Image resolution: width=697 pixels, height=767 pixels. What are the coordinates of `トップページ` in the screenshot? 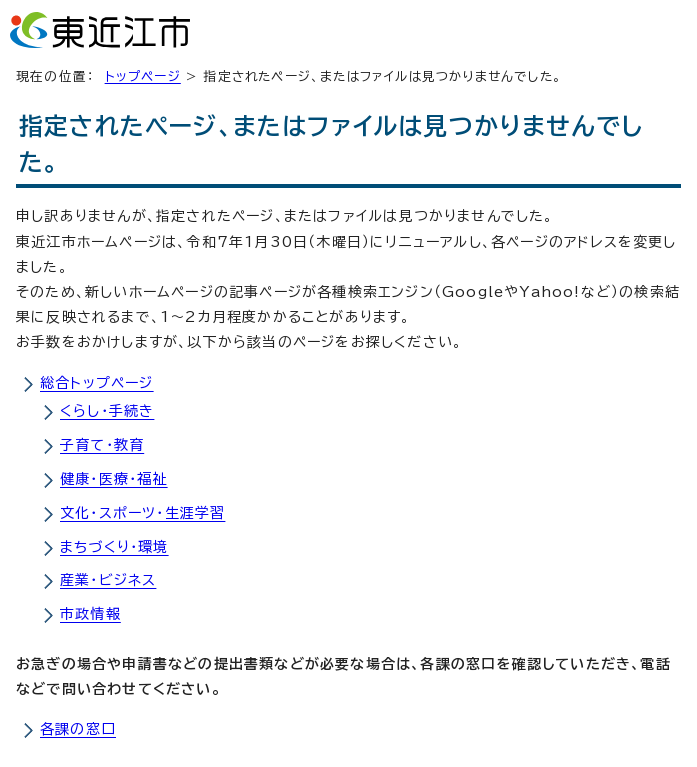 It's located at (143, 76).